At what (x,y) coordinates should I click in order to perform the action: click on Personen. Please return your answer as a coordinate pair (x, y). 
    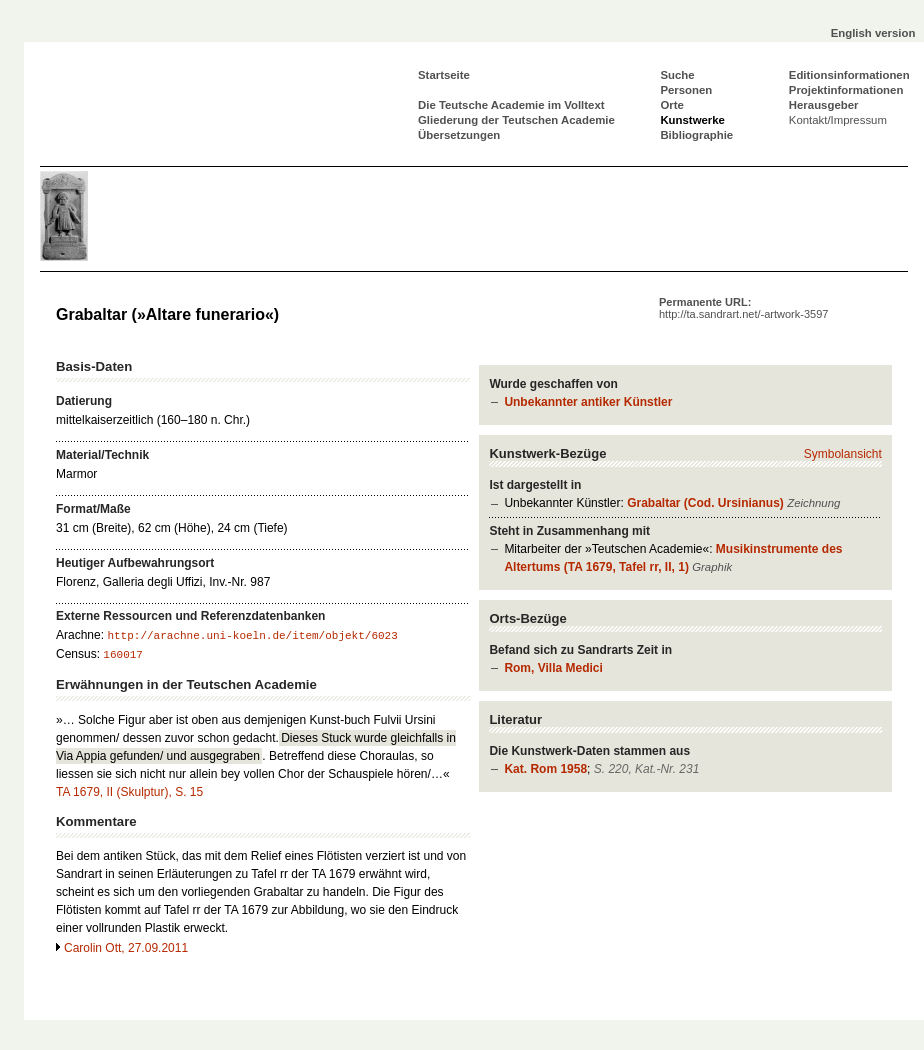
    Looking at the image, I should click on (686, 90).